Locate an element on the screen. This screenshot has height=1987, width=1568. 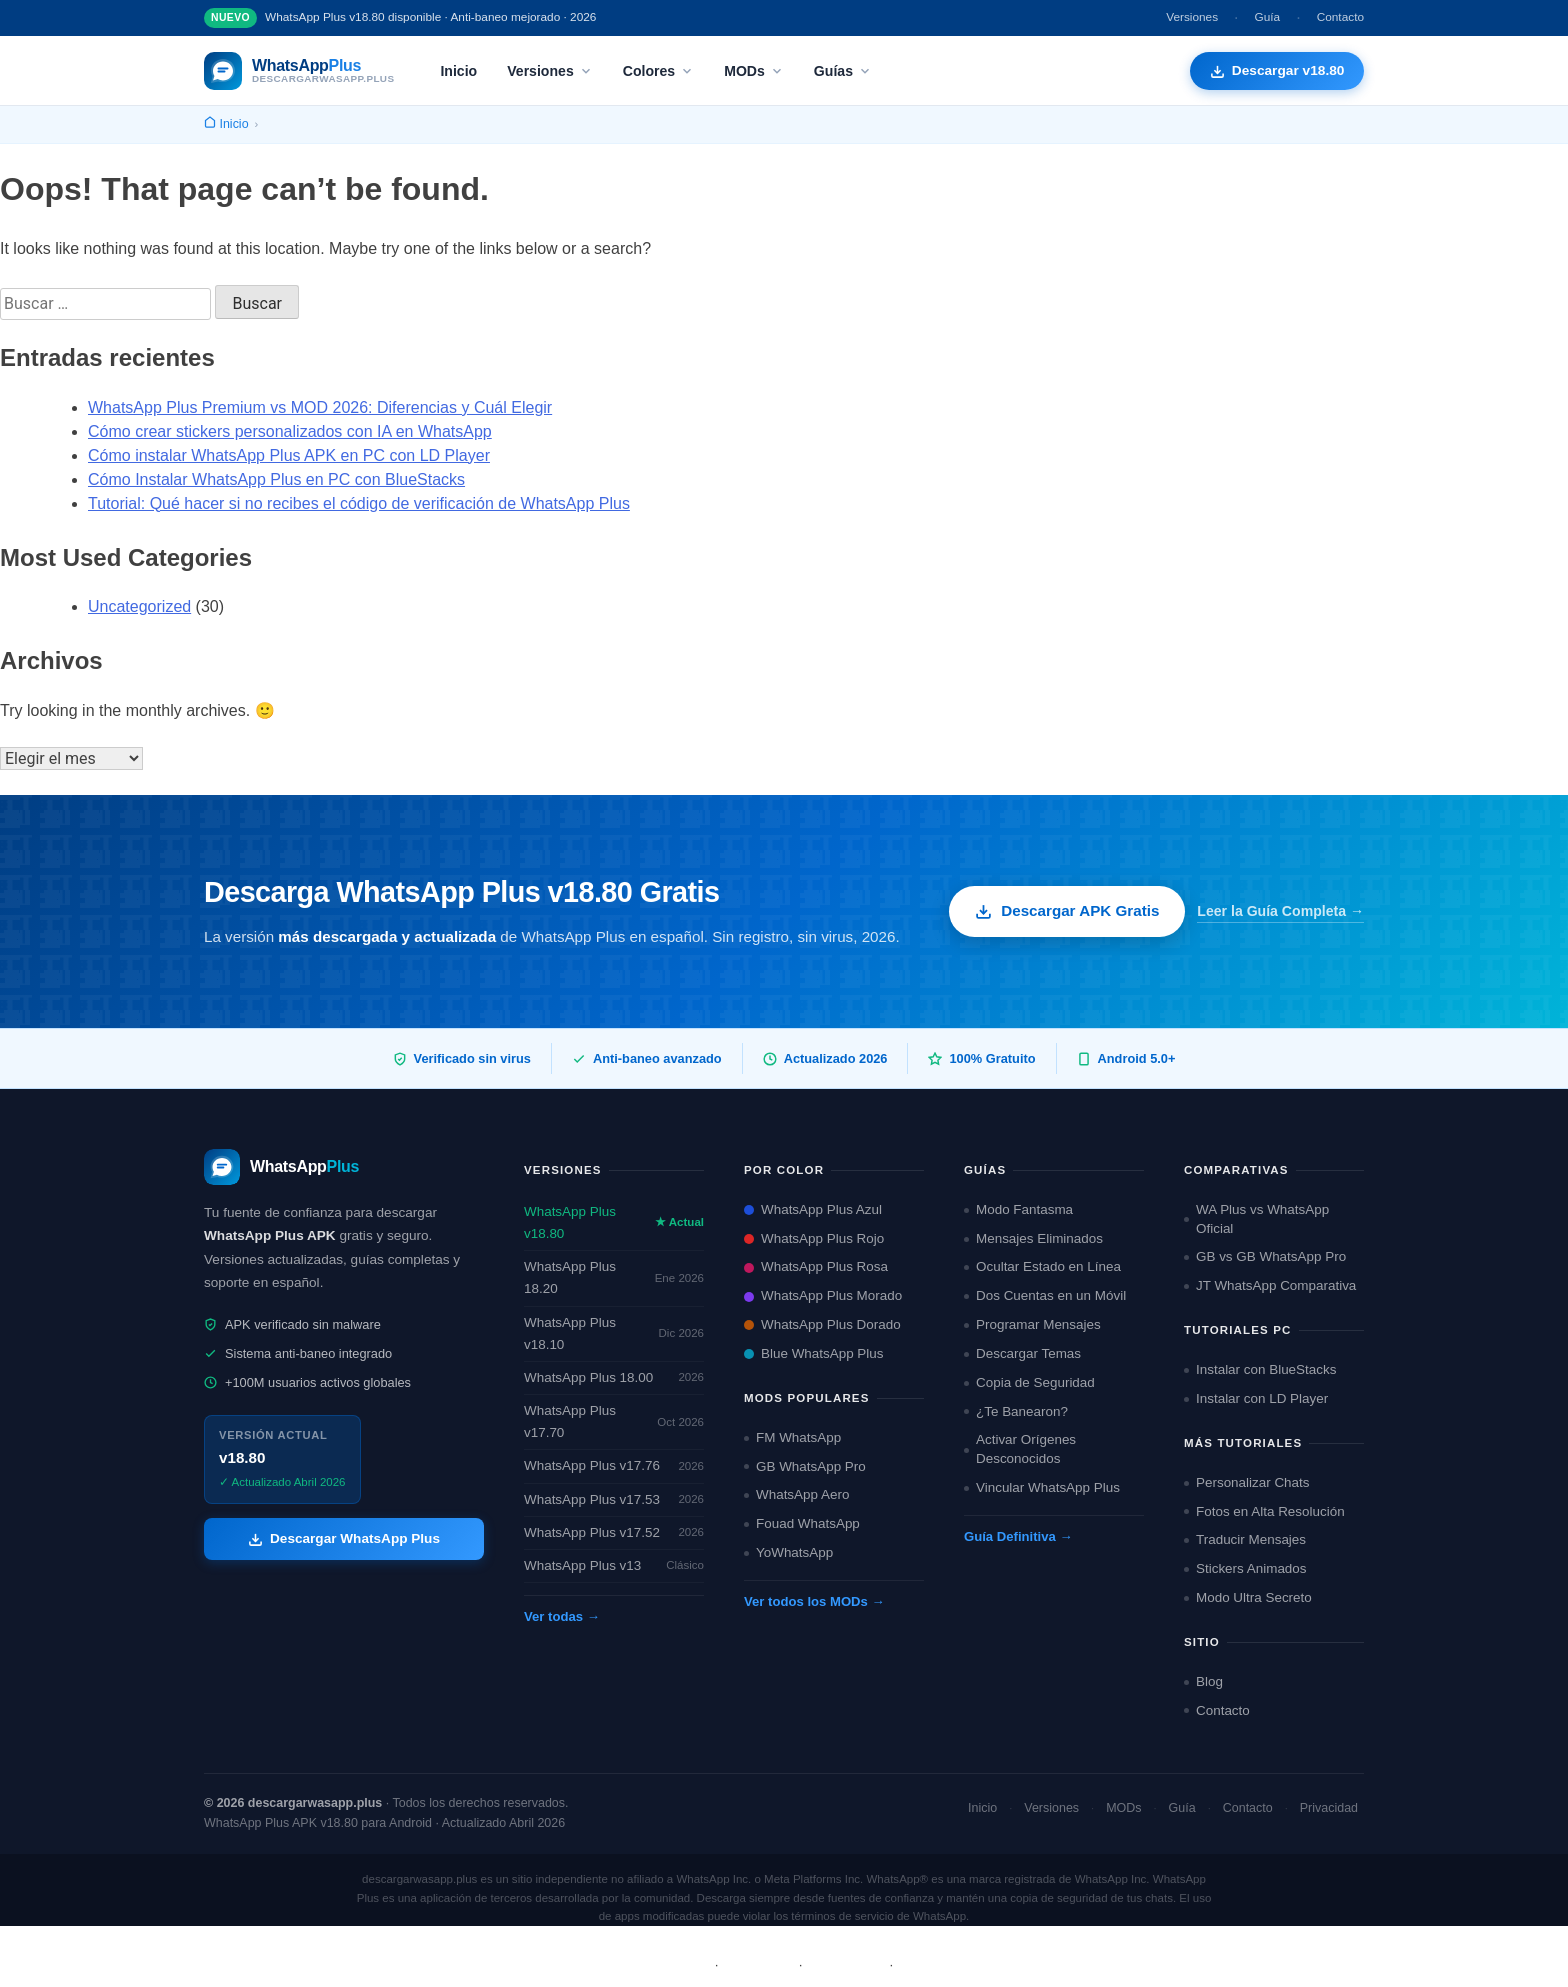
WhatsApp Plus Rosa is located at coordinates (816, 1266).